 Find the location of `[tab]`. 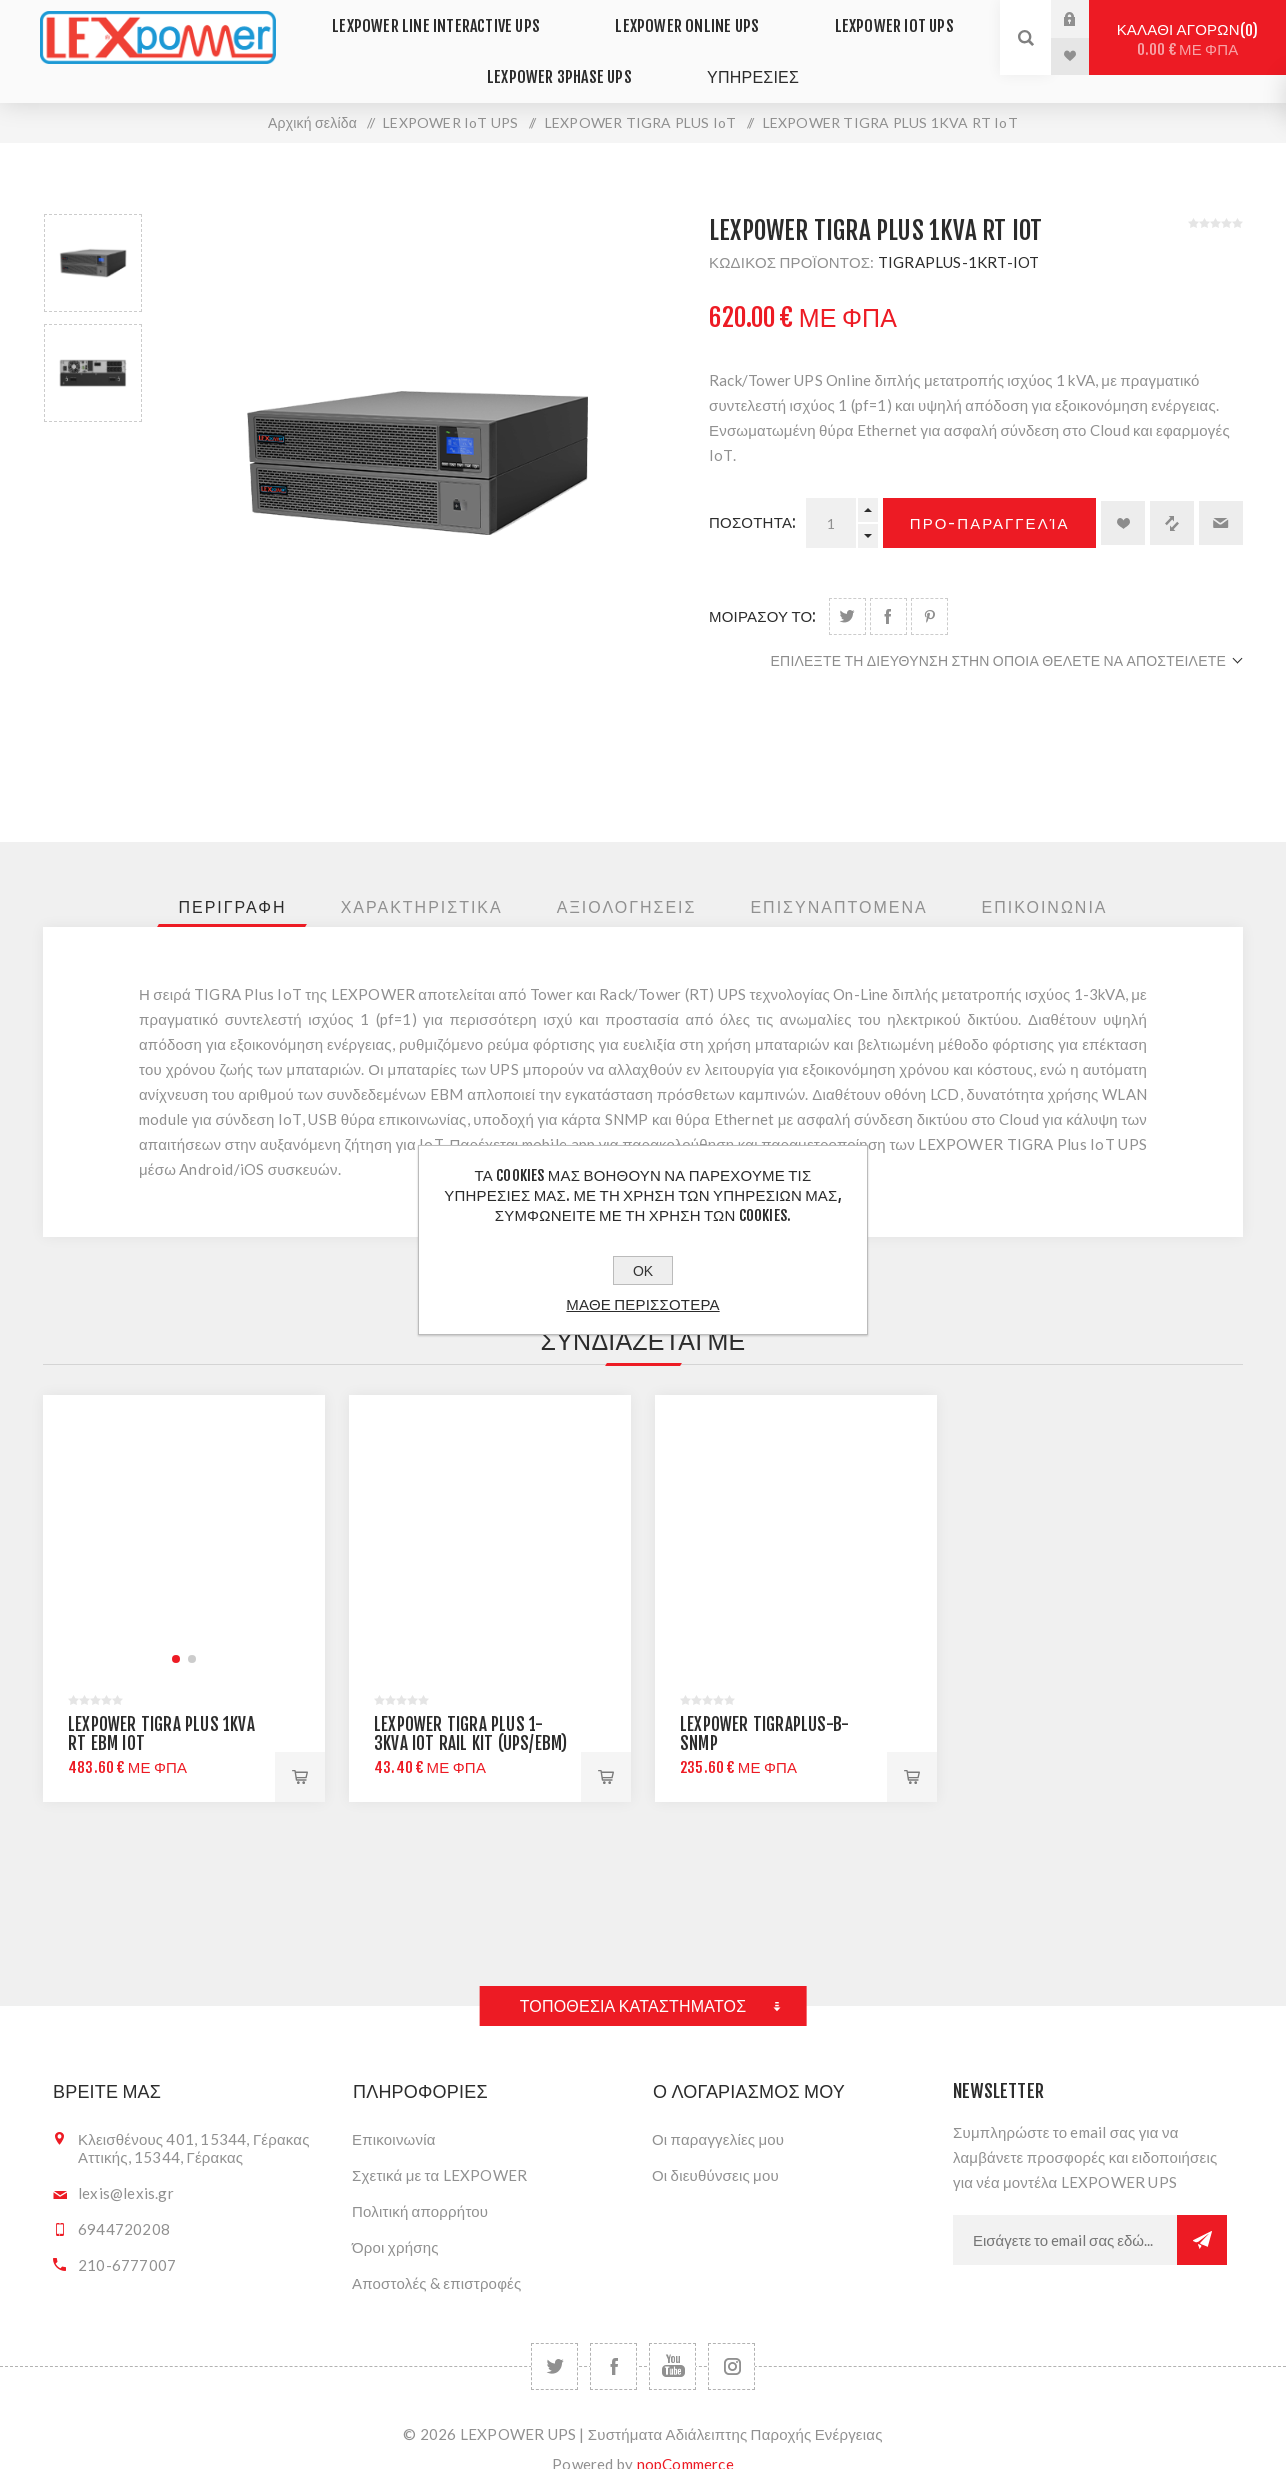

[tab] is located at coordinates (232, 879).